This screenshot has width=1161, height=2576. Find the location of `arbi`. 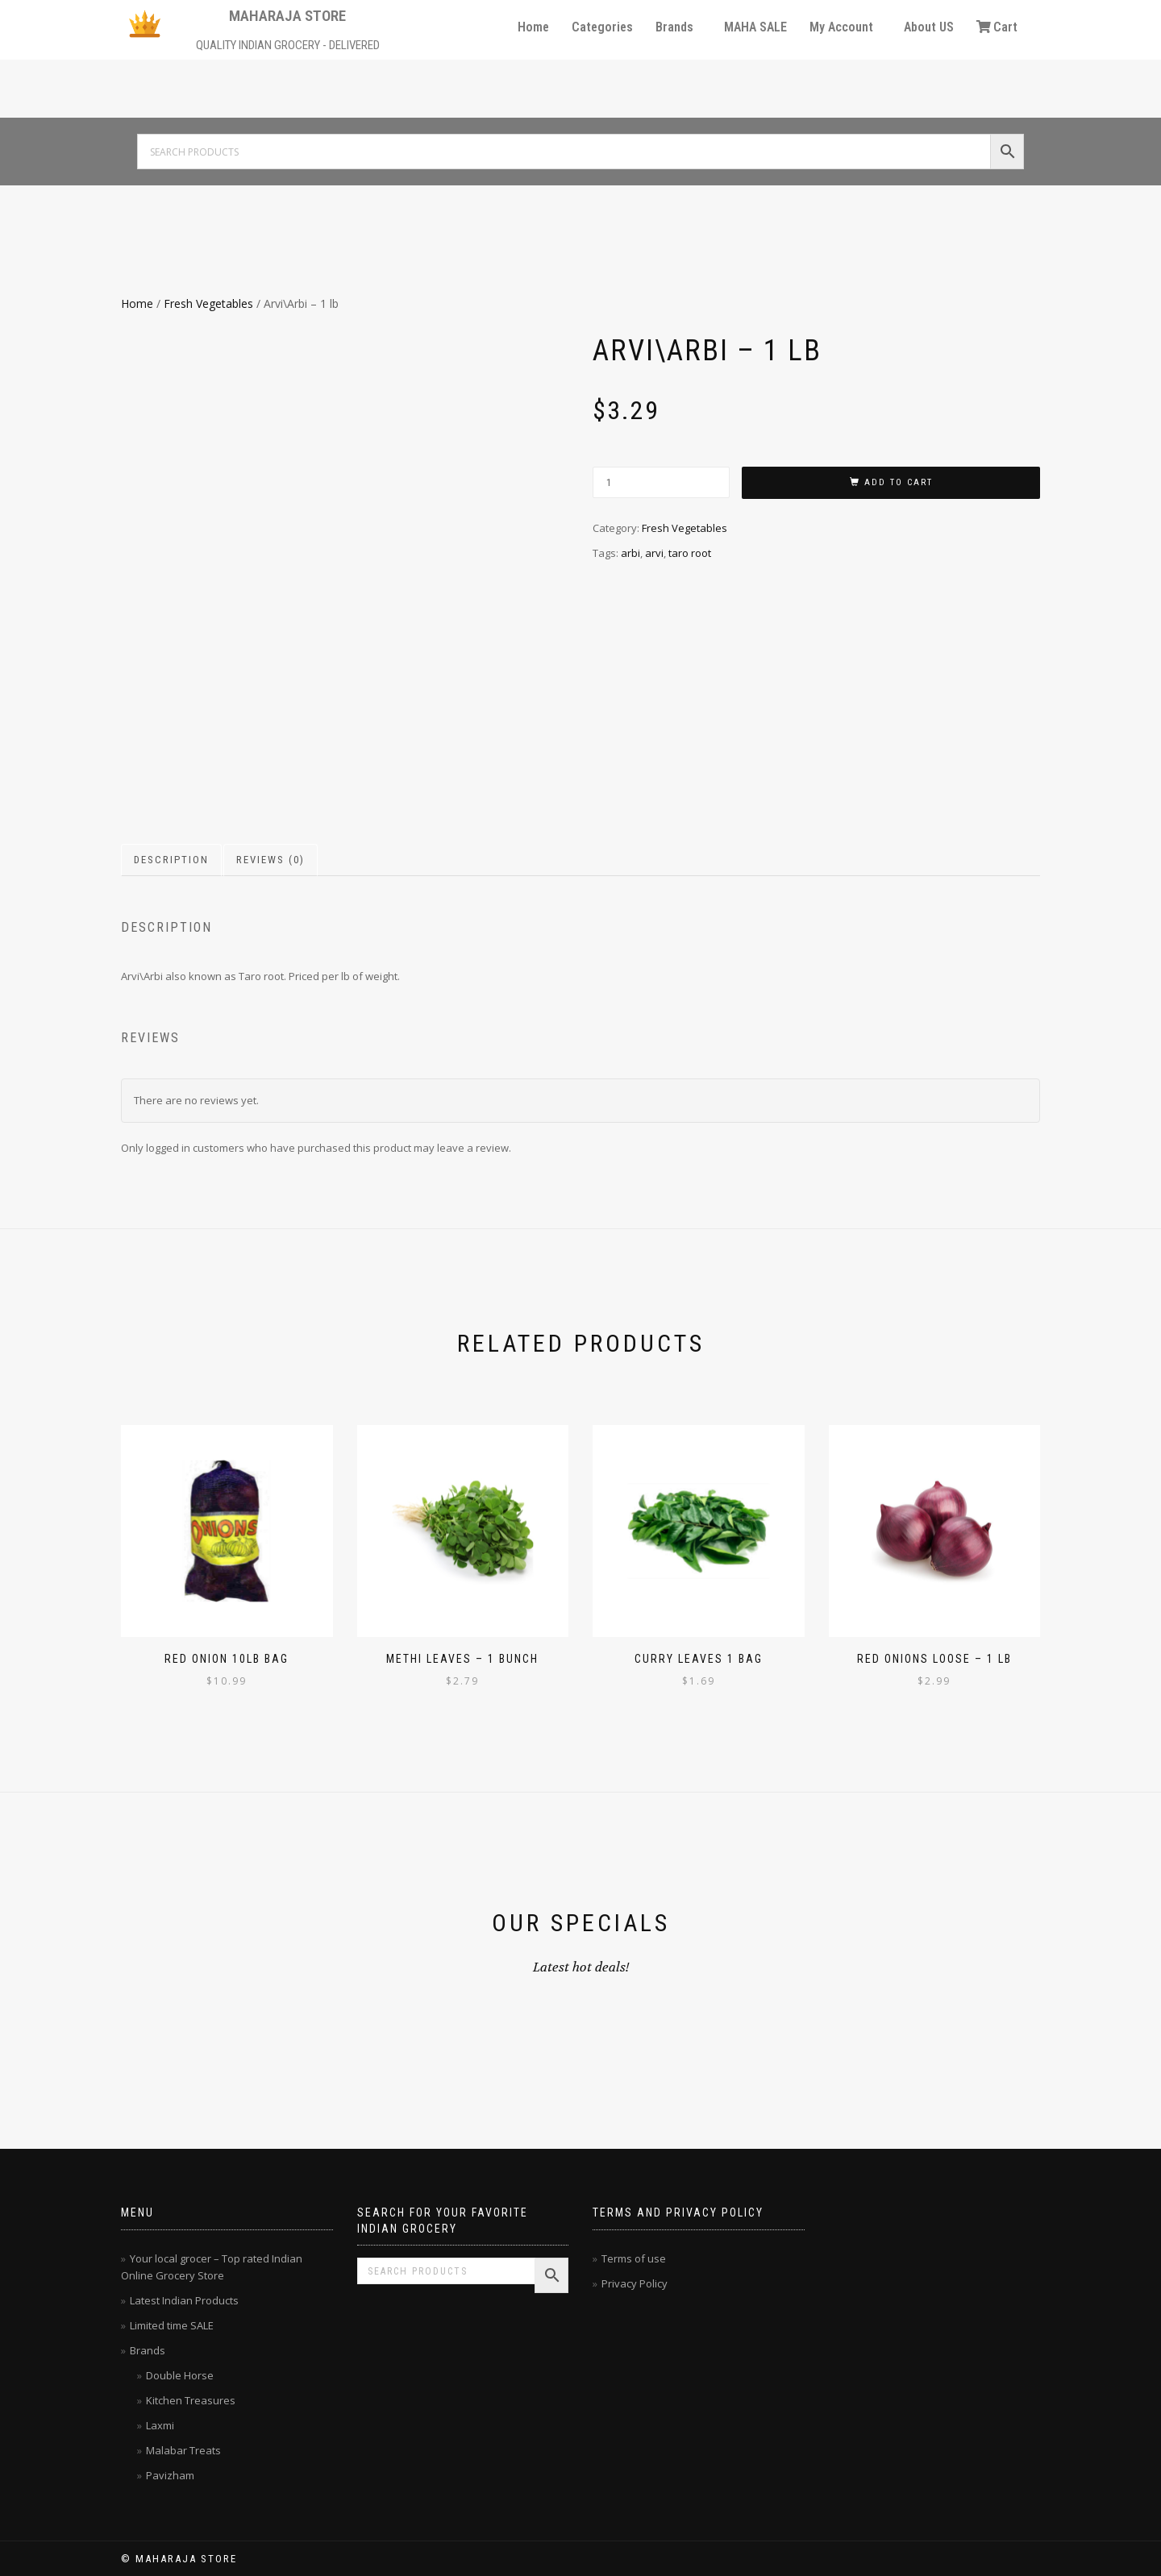

arbi is located at coordinates (630, 553).